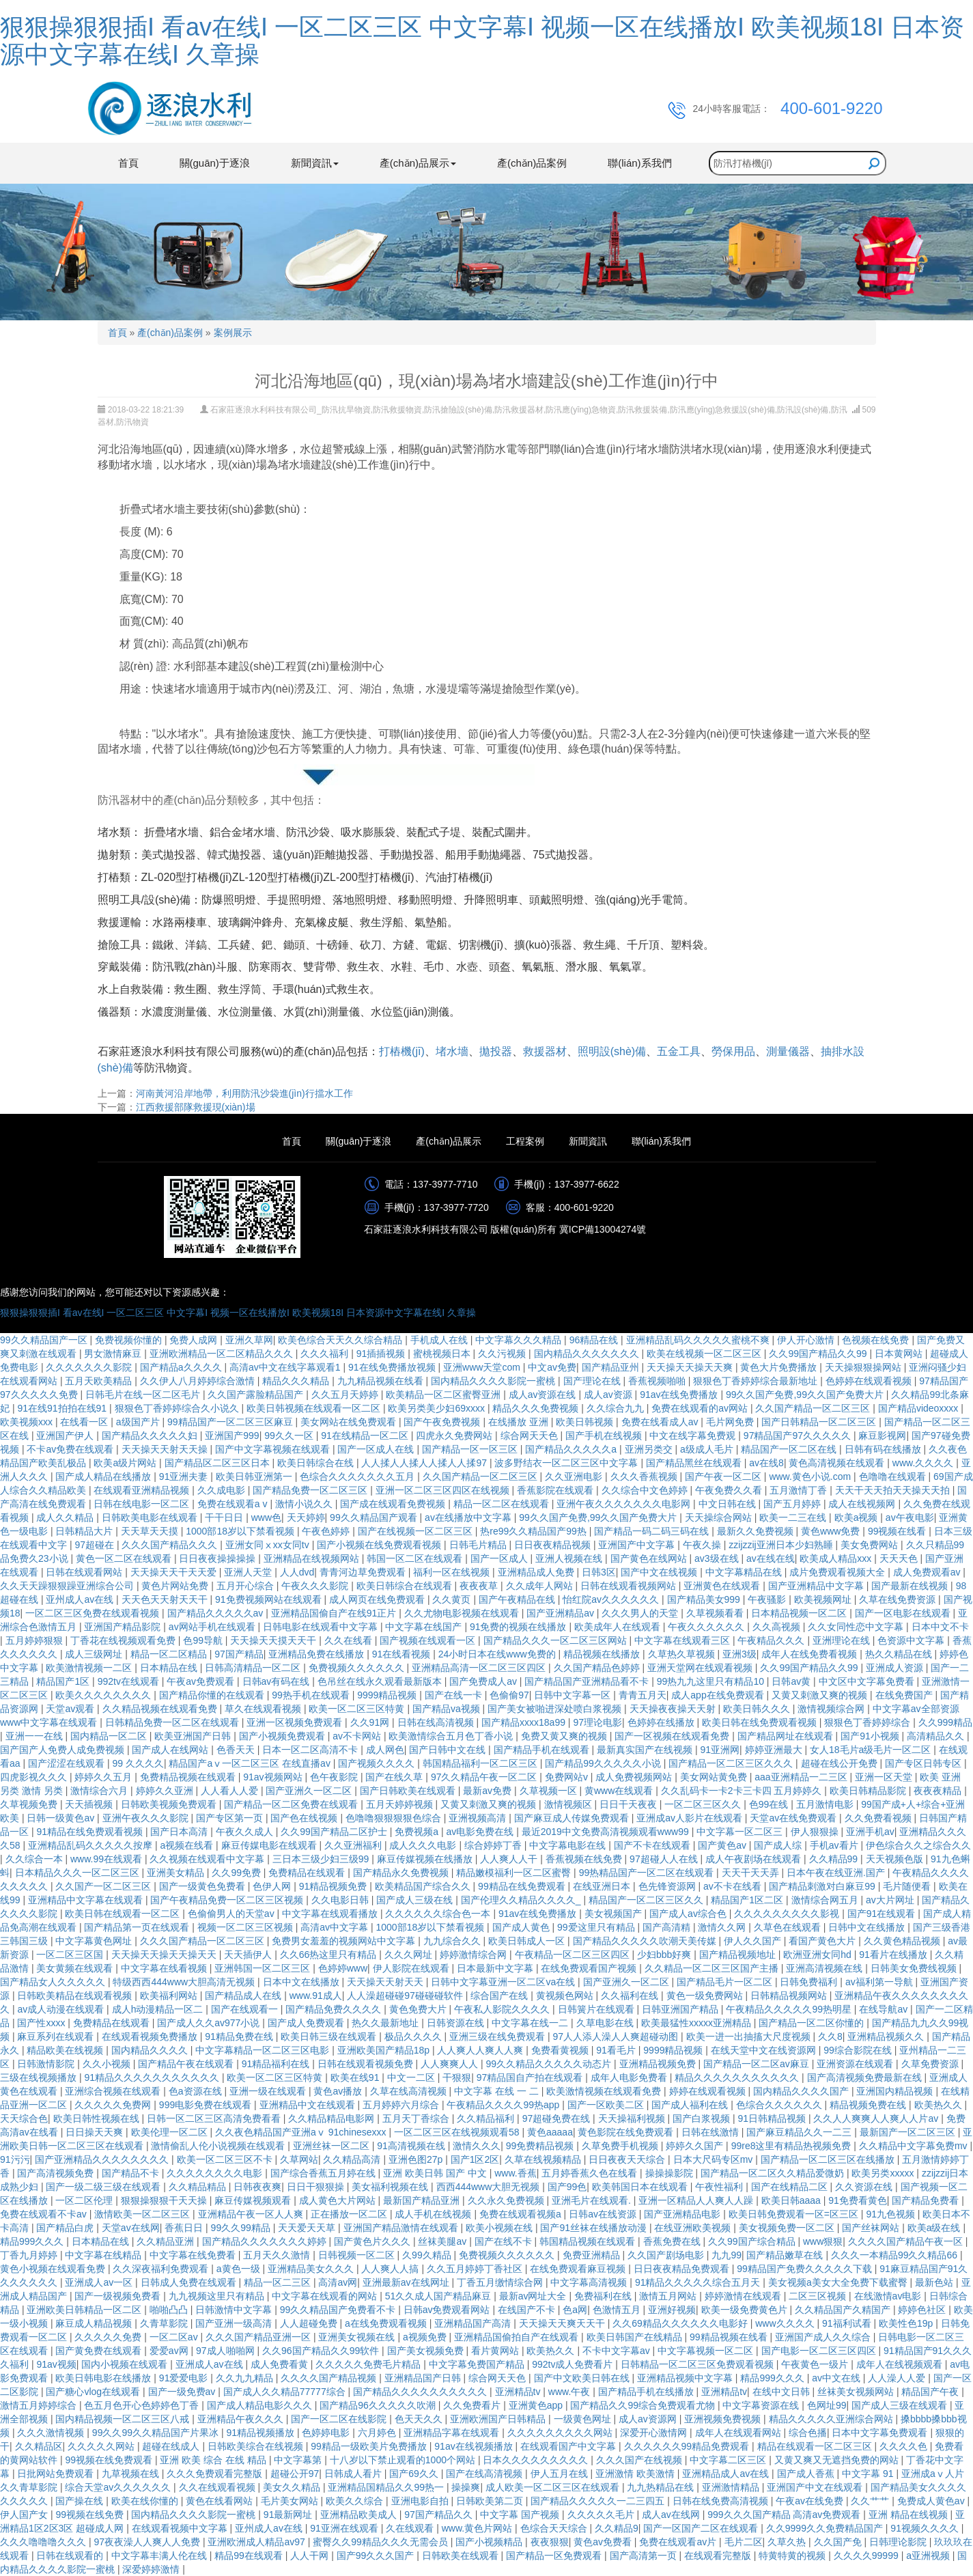 The width and height of the screenshot is (973, 2576). Describe the element at coordinates (236, 1749) in the screenshot. I see `色香天天` at that location.